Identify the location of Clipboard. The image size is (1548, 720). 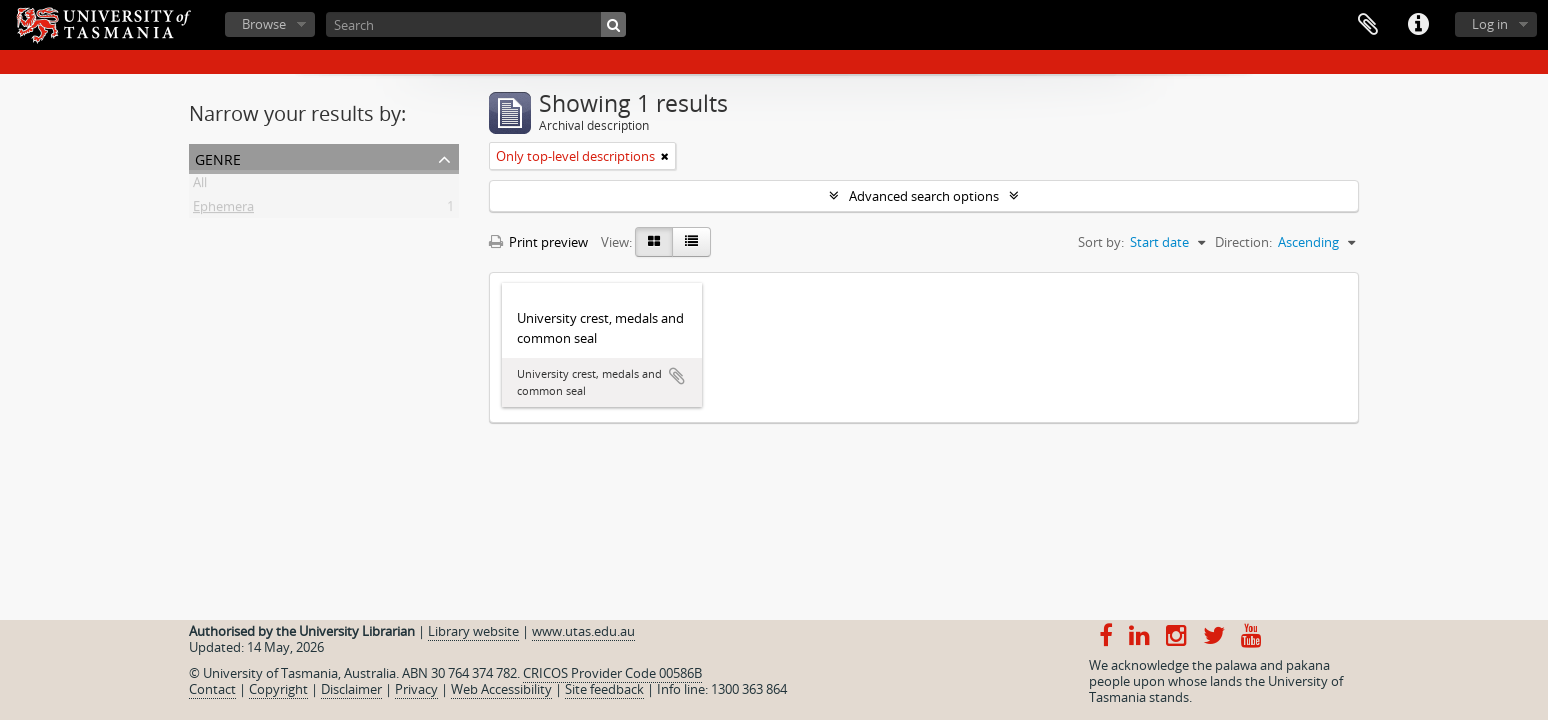
(1368, 25).